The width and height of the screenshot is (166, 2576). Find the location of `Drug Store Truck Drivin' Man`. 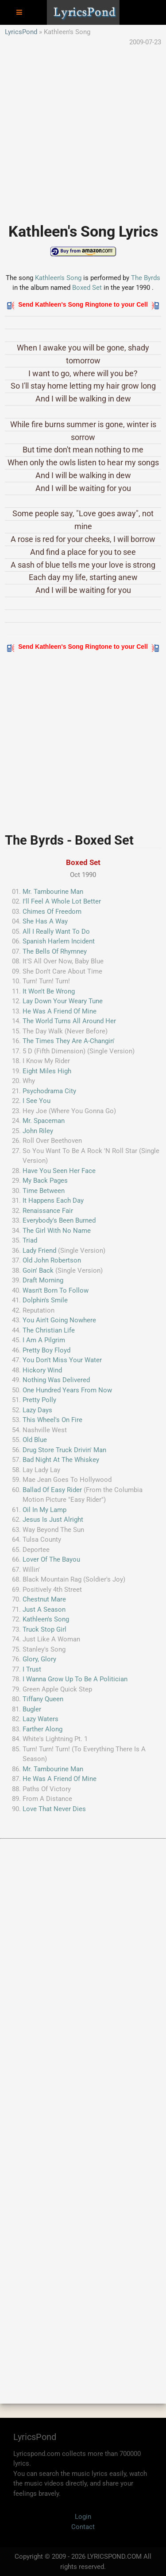

Drug Store Truck Drivin' Man is located at coordinates (64, 1450).